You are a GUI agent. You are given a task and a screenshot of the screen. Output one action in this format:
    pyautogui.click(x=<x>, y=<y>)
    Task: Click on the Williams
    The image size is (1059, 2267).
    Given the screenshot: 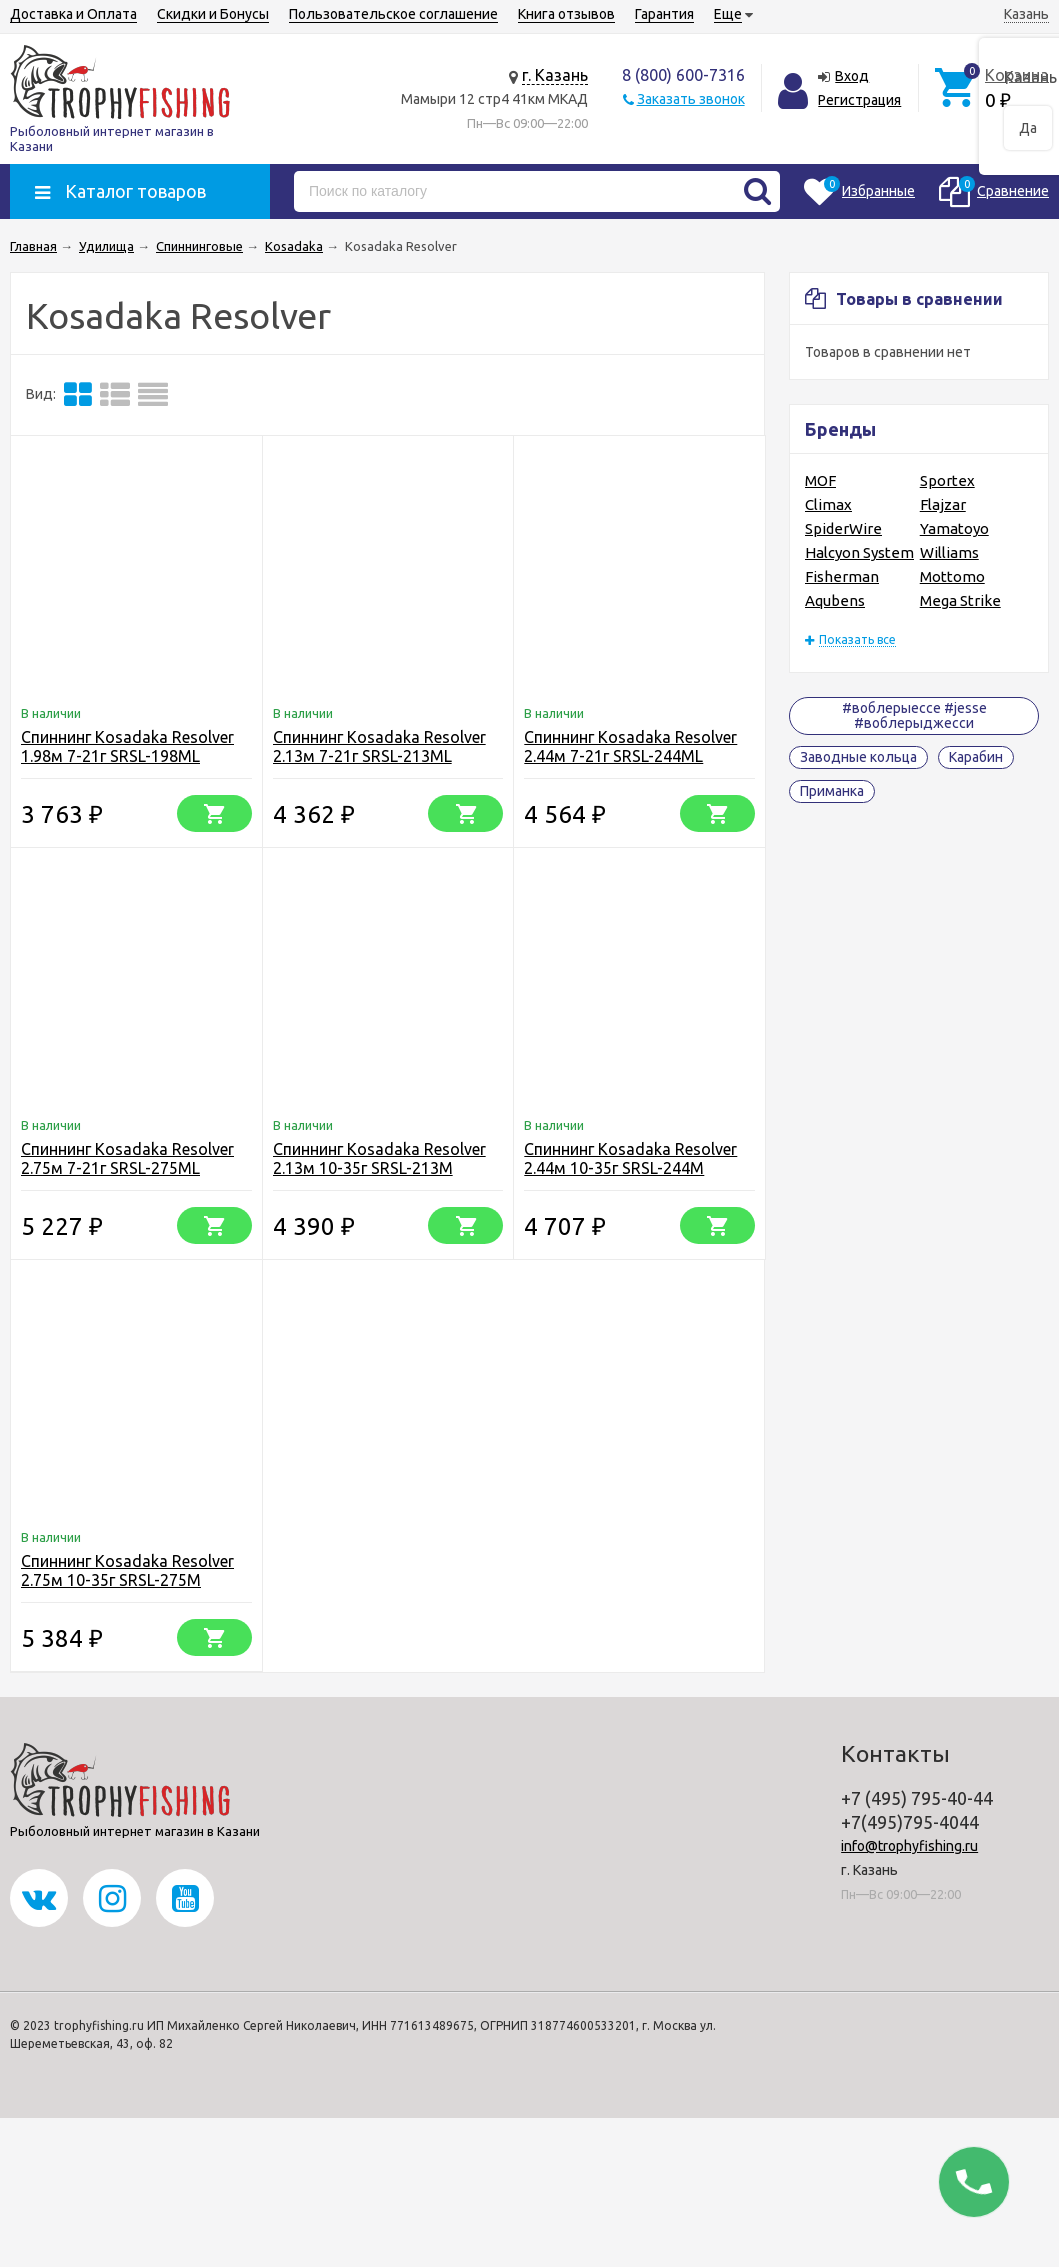 What is the action you would take?
    pyautogui.click(x=949, y=552)
    